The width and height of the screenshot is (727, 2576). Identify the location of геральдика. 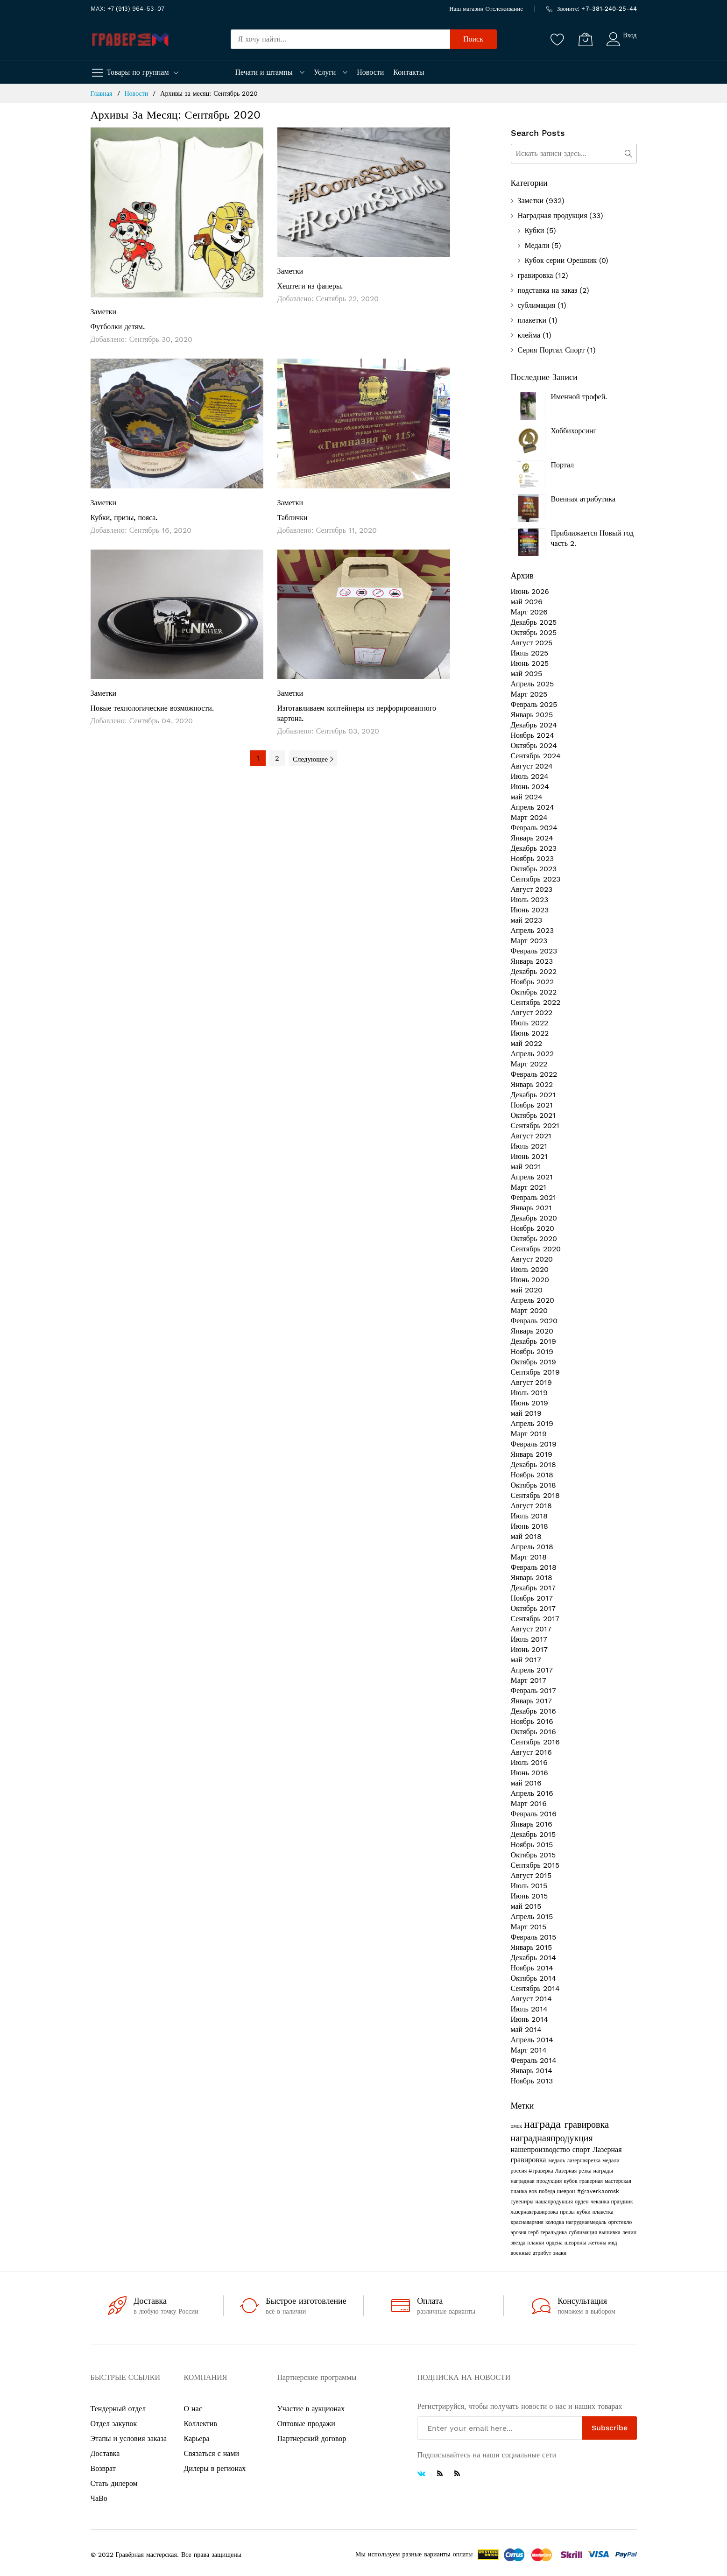
(555, 2232).